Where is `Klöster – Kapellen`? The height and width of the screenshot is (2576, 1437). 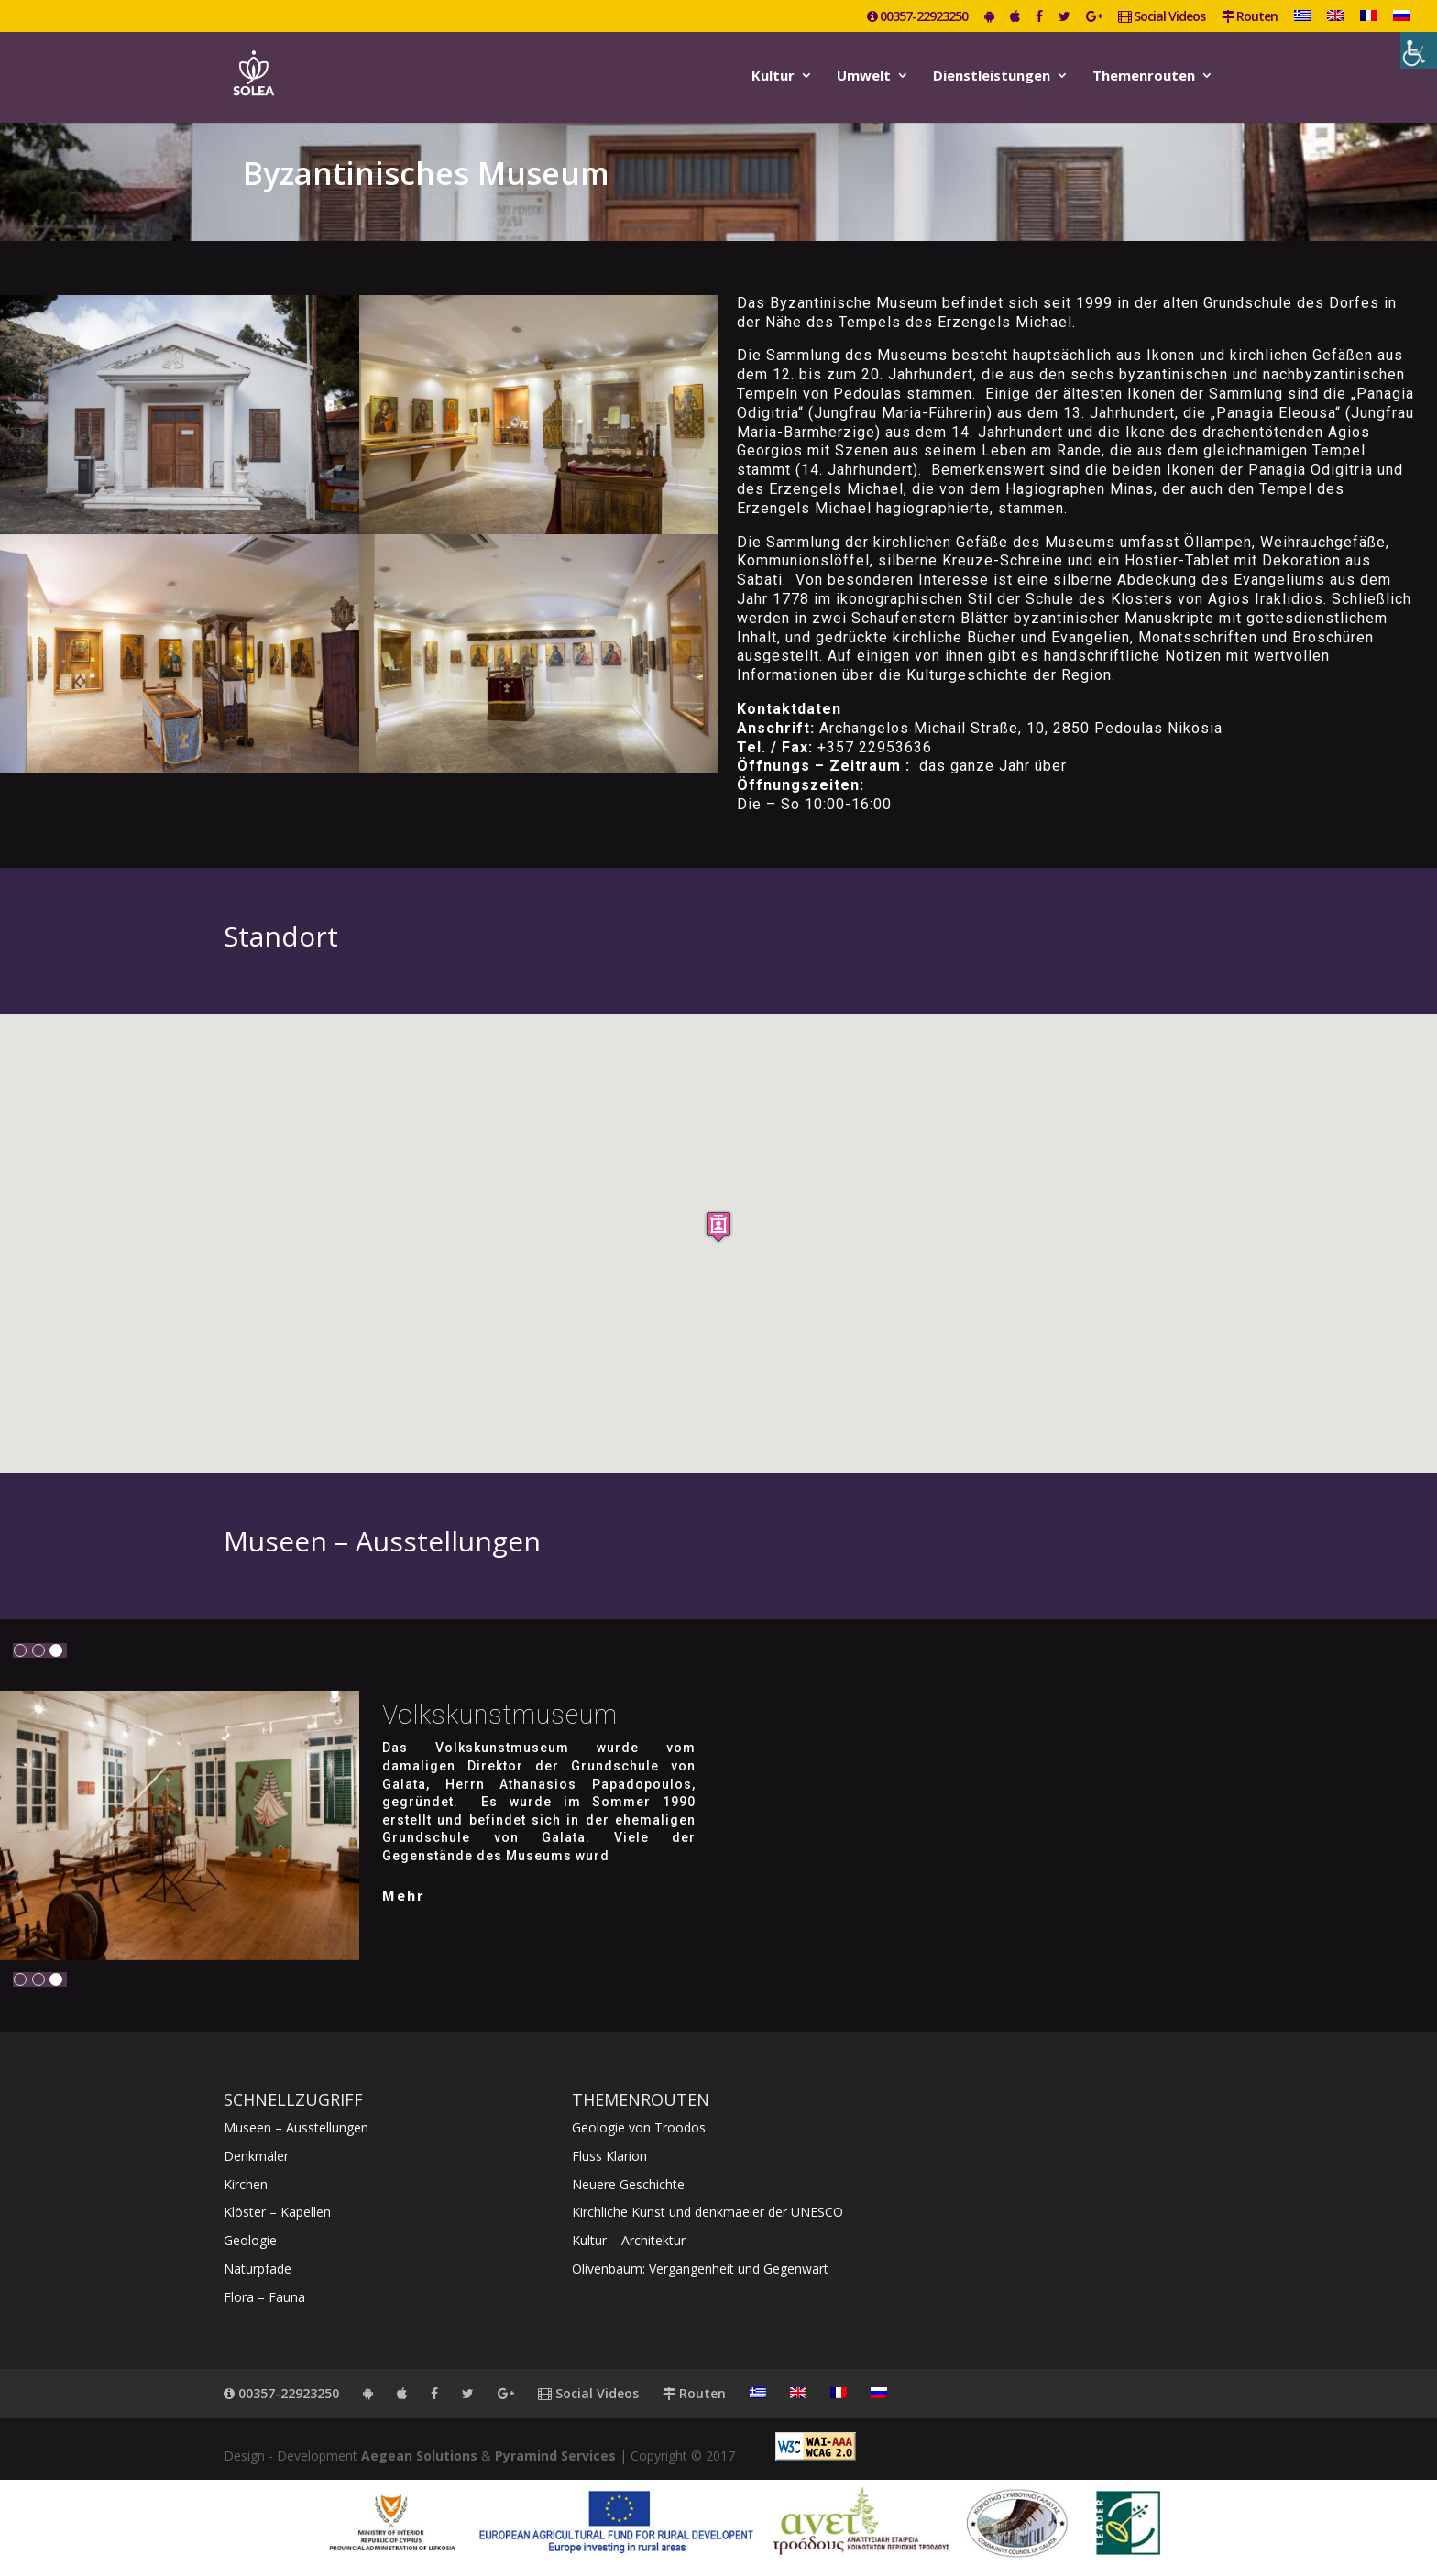 Klöster – Kapellen is located at coordinates (277, 2211).